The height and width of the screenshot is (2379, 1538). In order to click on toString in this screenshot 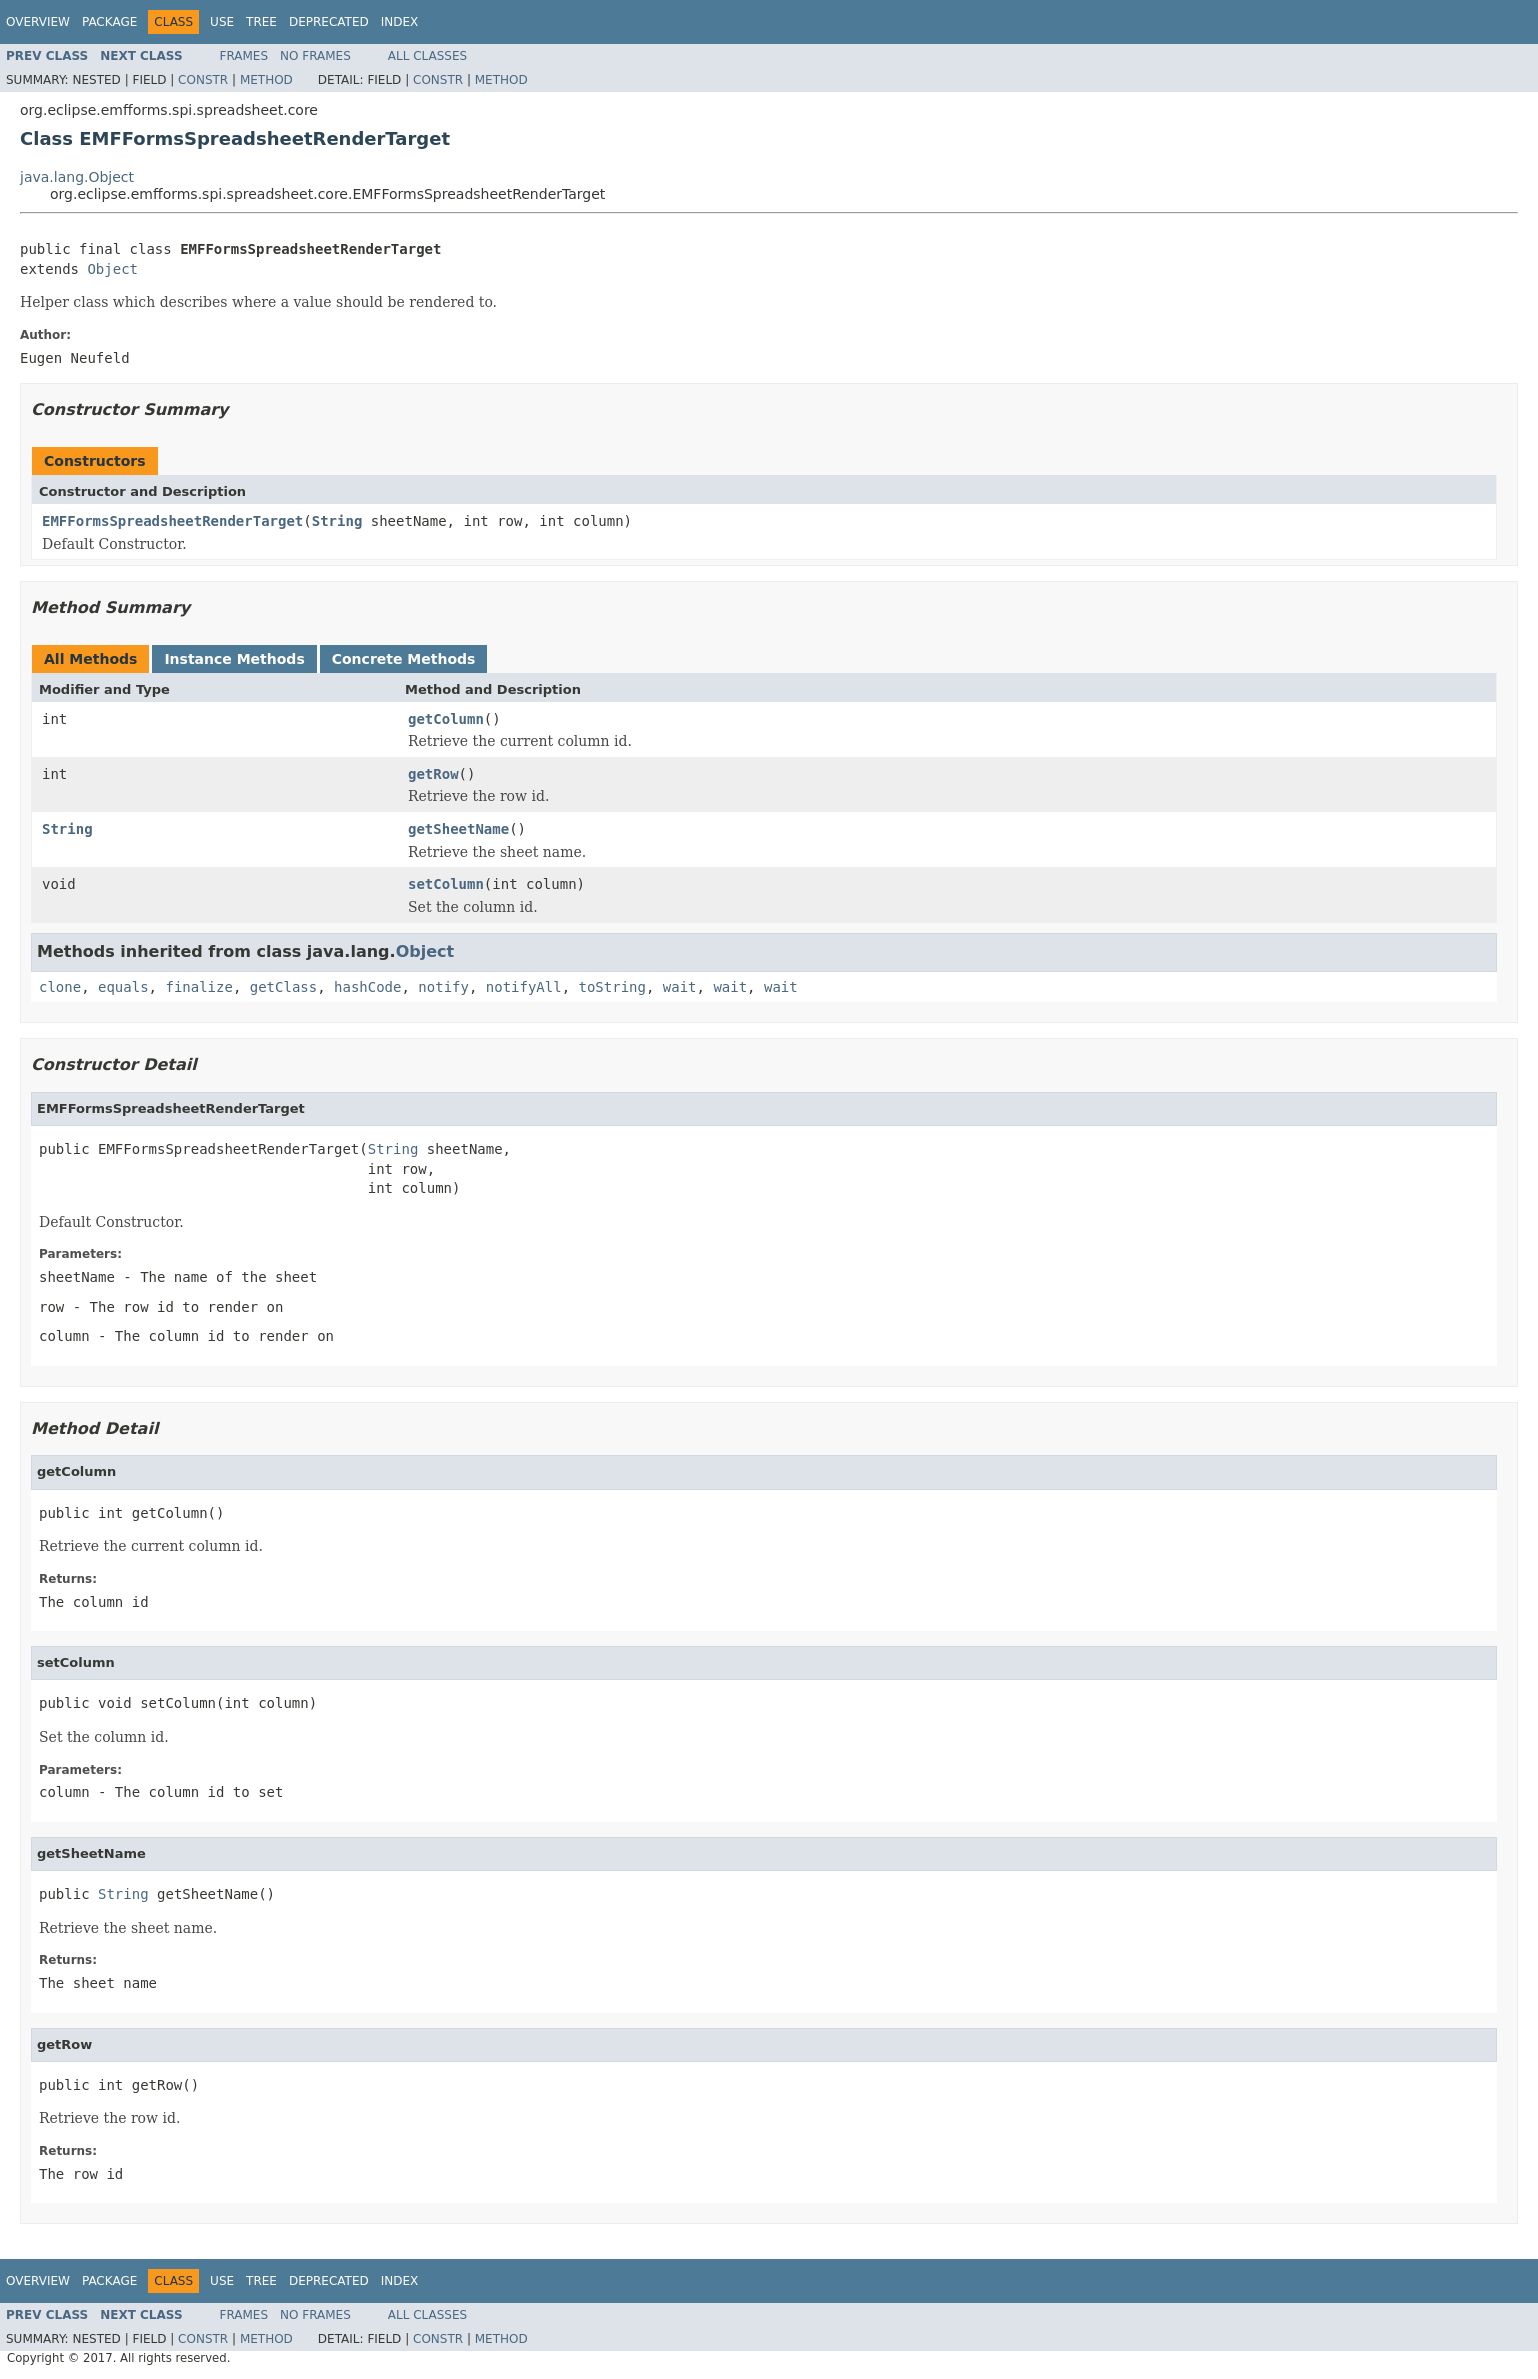, I will do `click(612, 987)`.